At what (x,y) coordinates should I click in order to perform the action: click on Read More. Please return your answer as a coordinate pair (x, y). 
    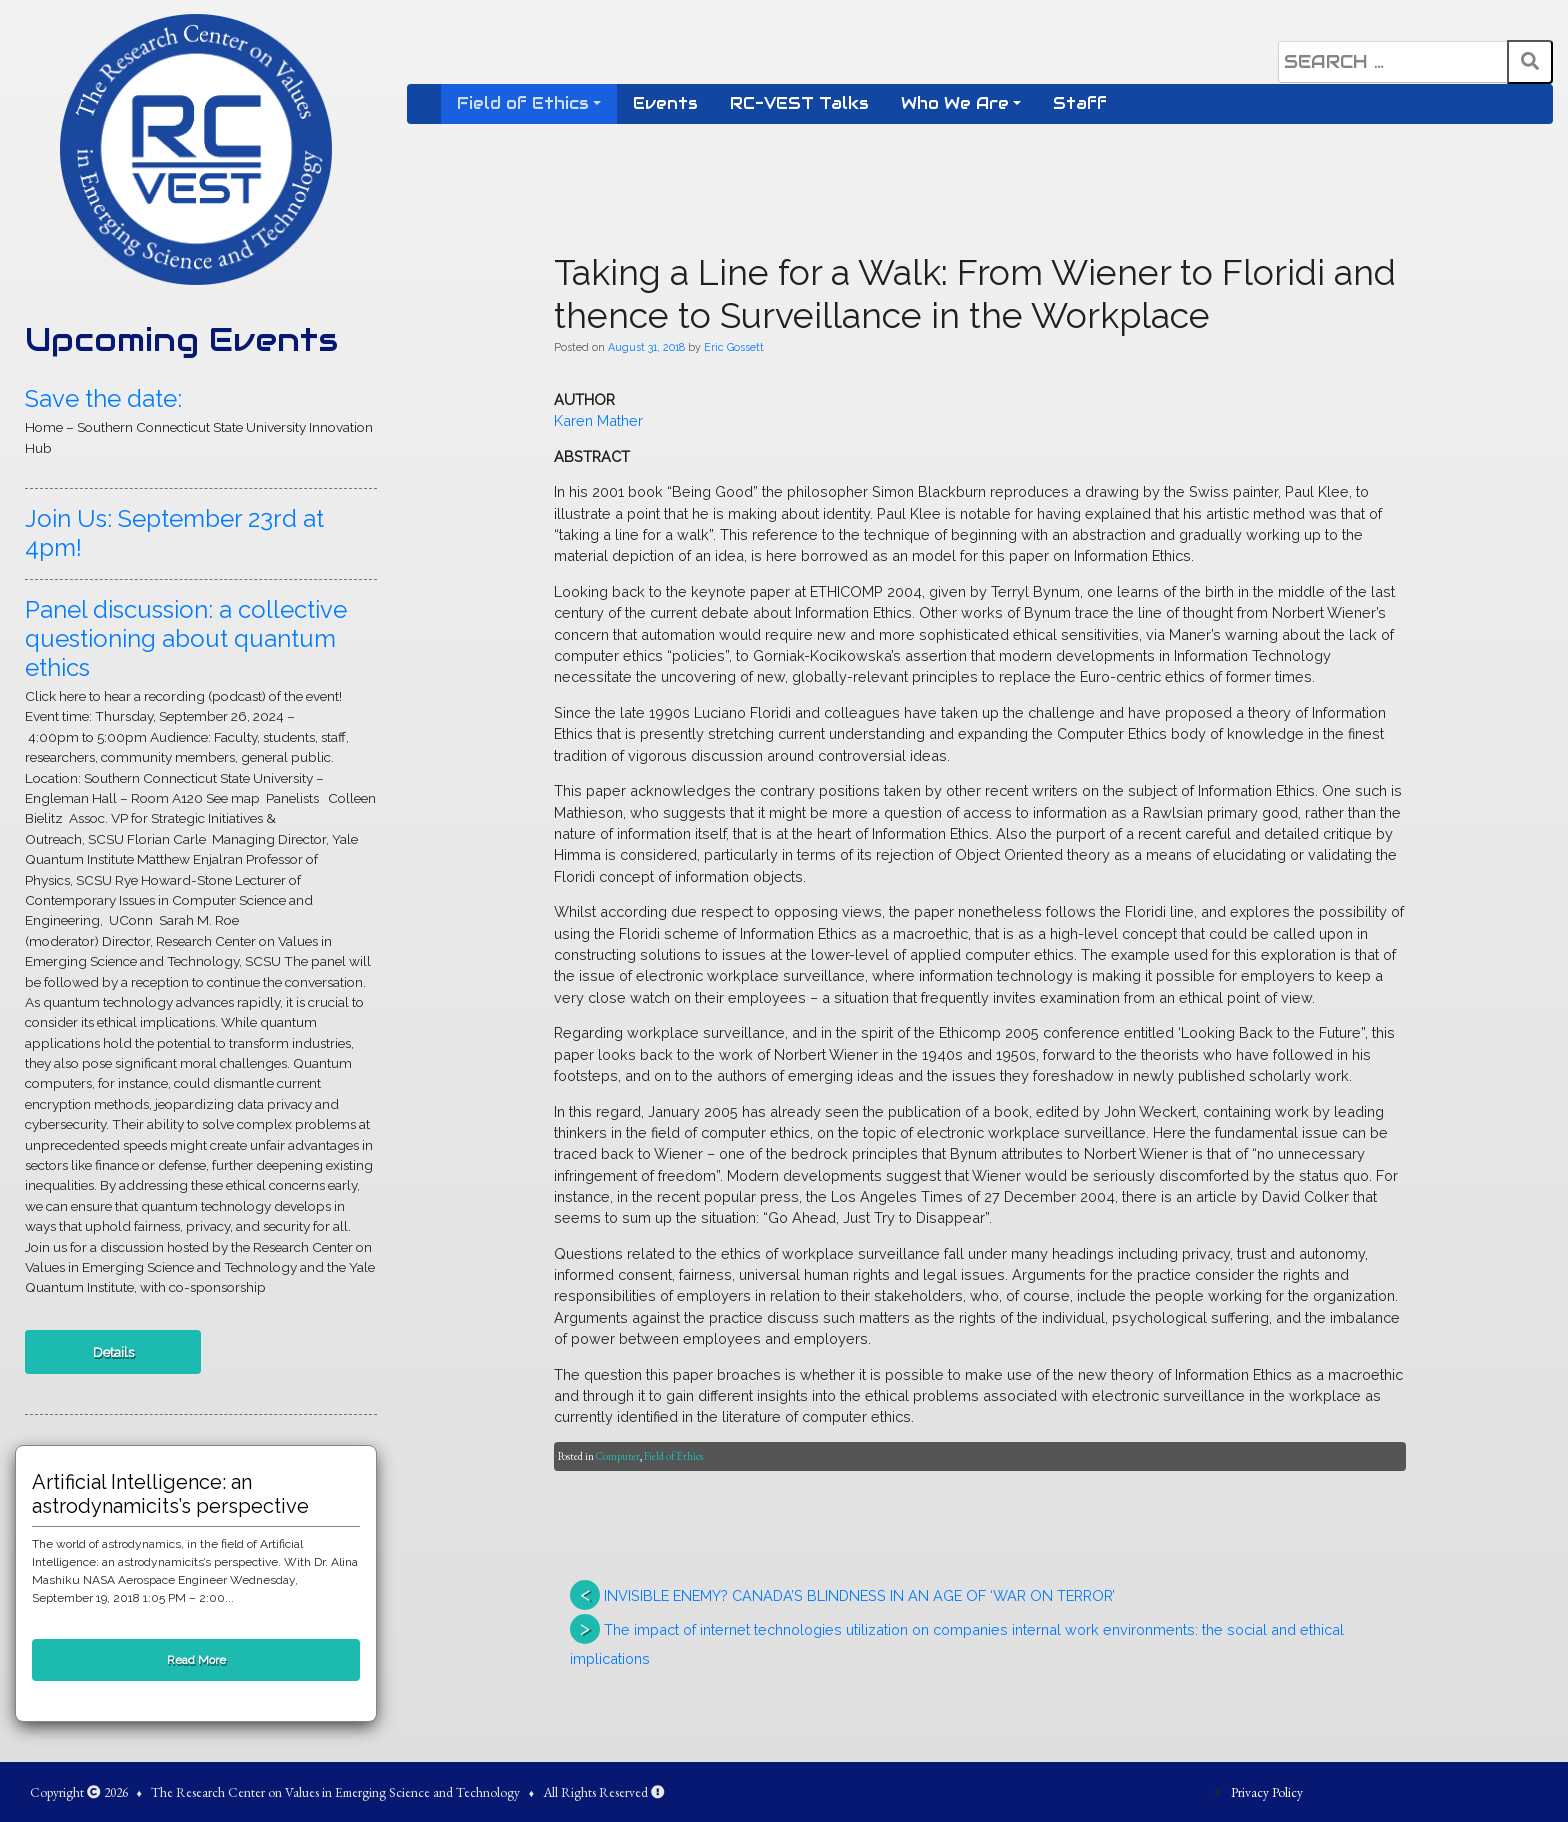
    Looking at the image, I should click on (196, 1660).